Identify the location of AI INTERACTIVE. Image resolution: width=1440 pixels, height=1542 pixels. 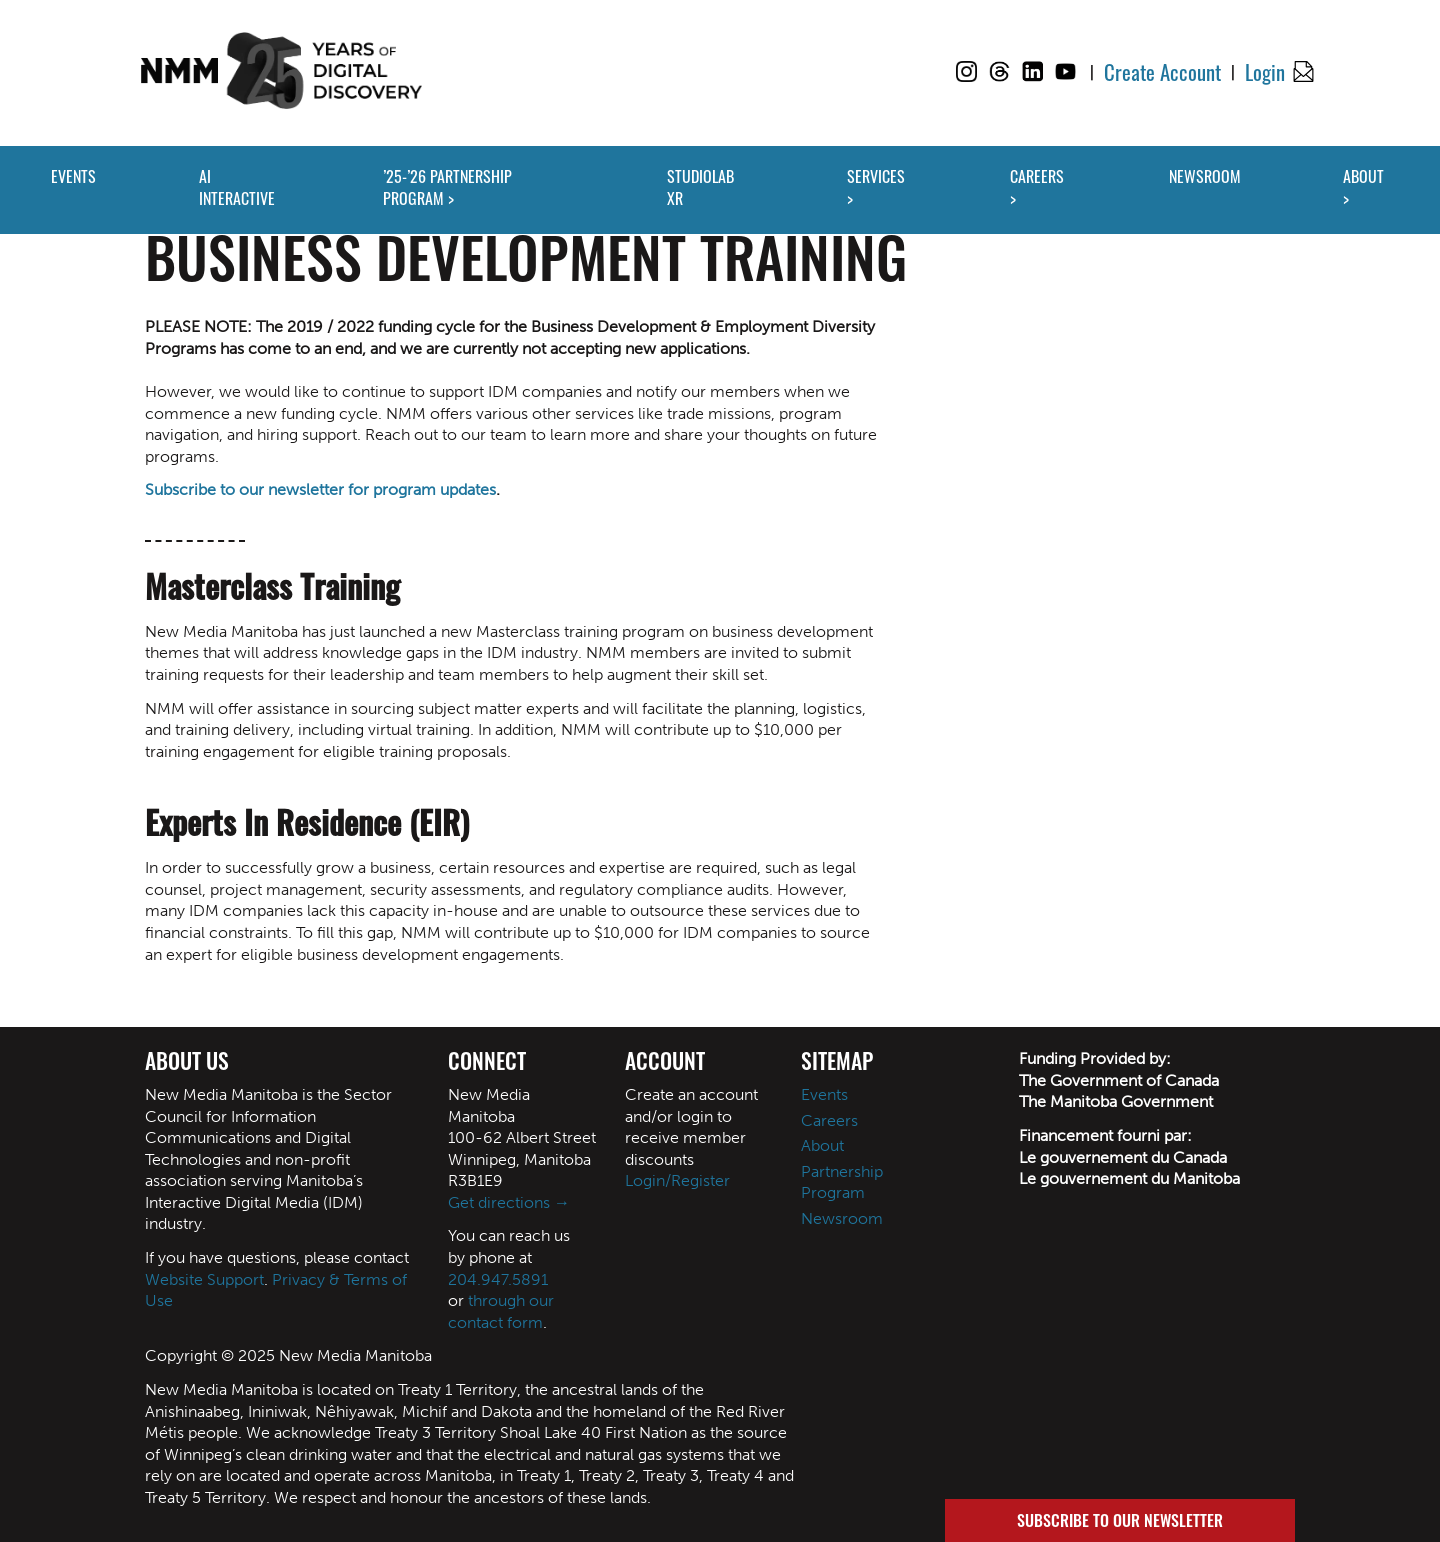
(237, 187).